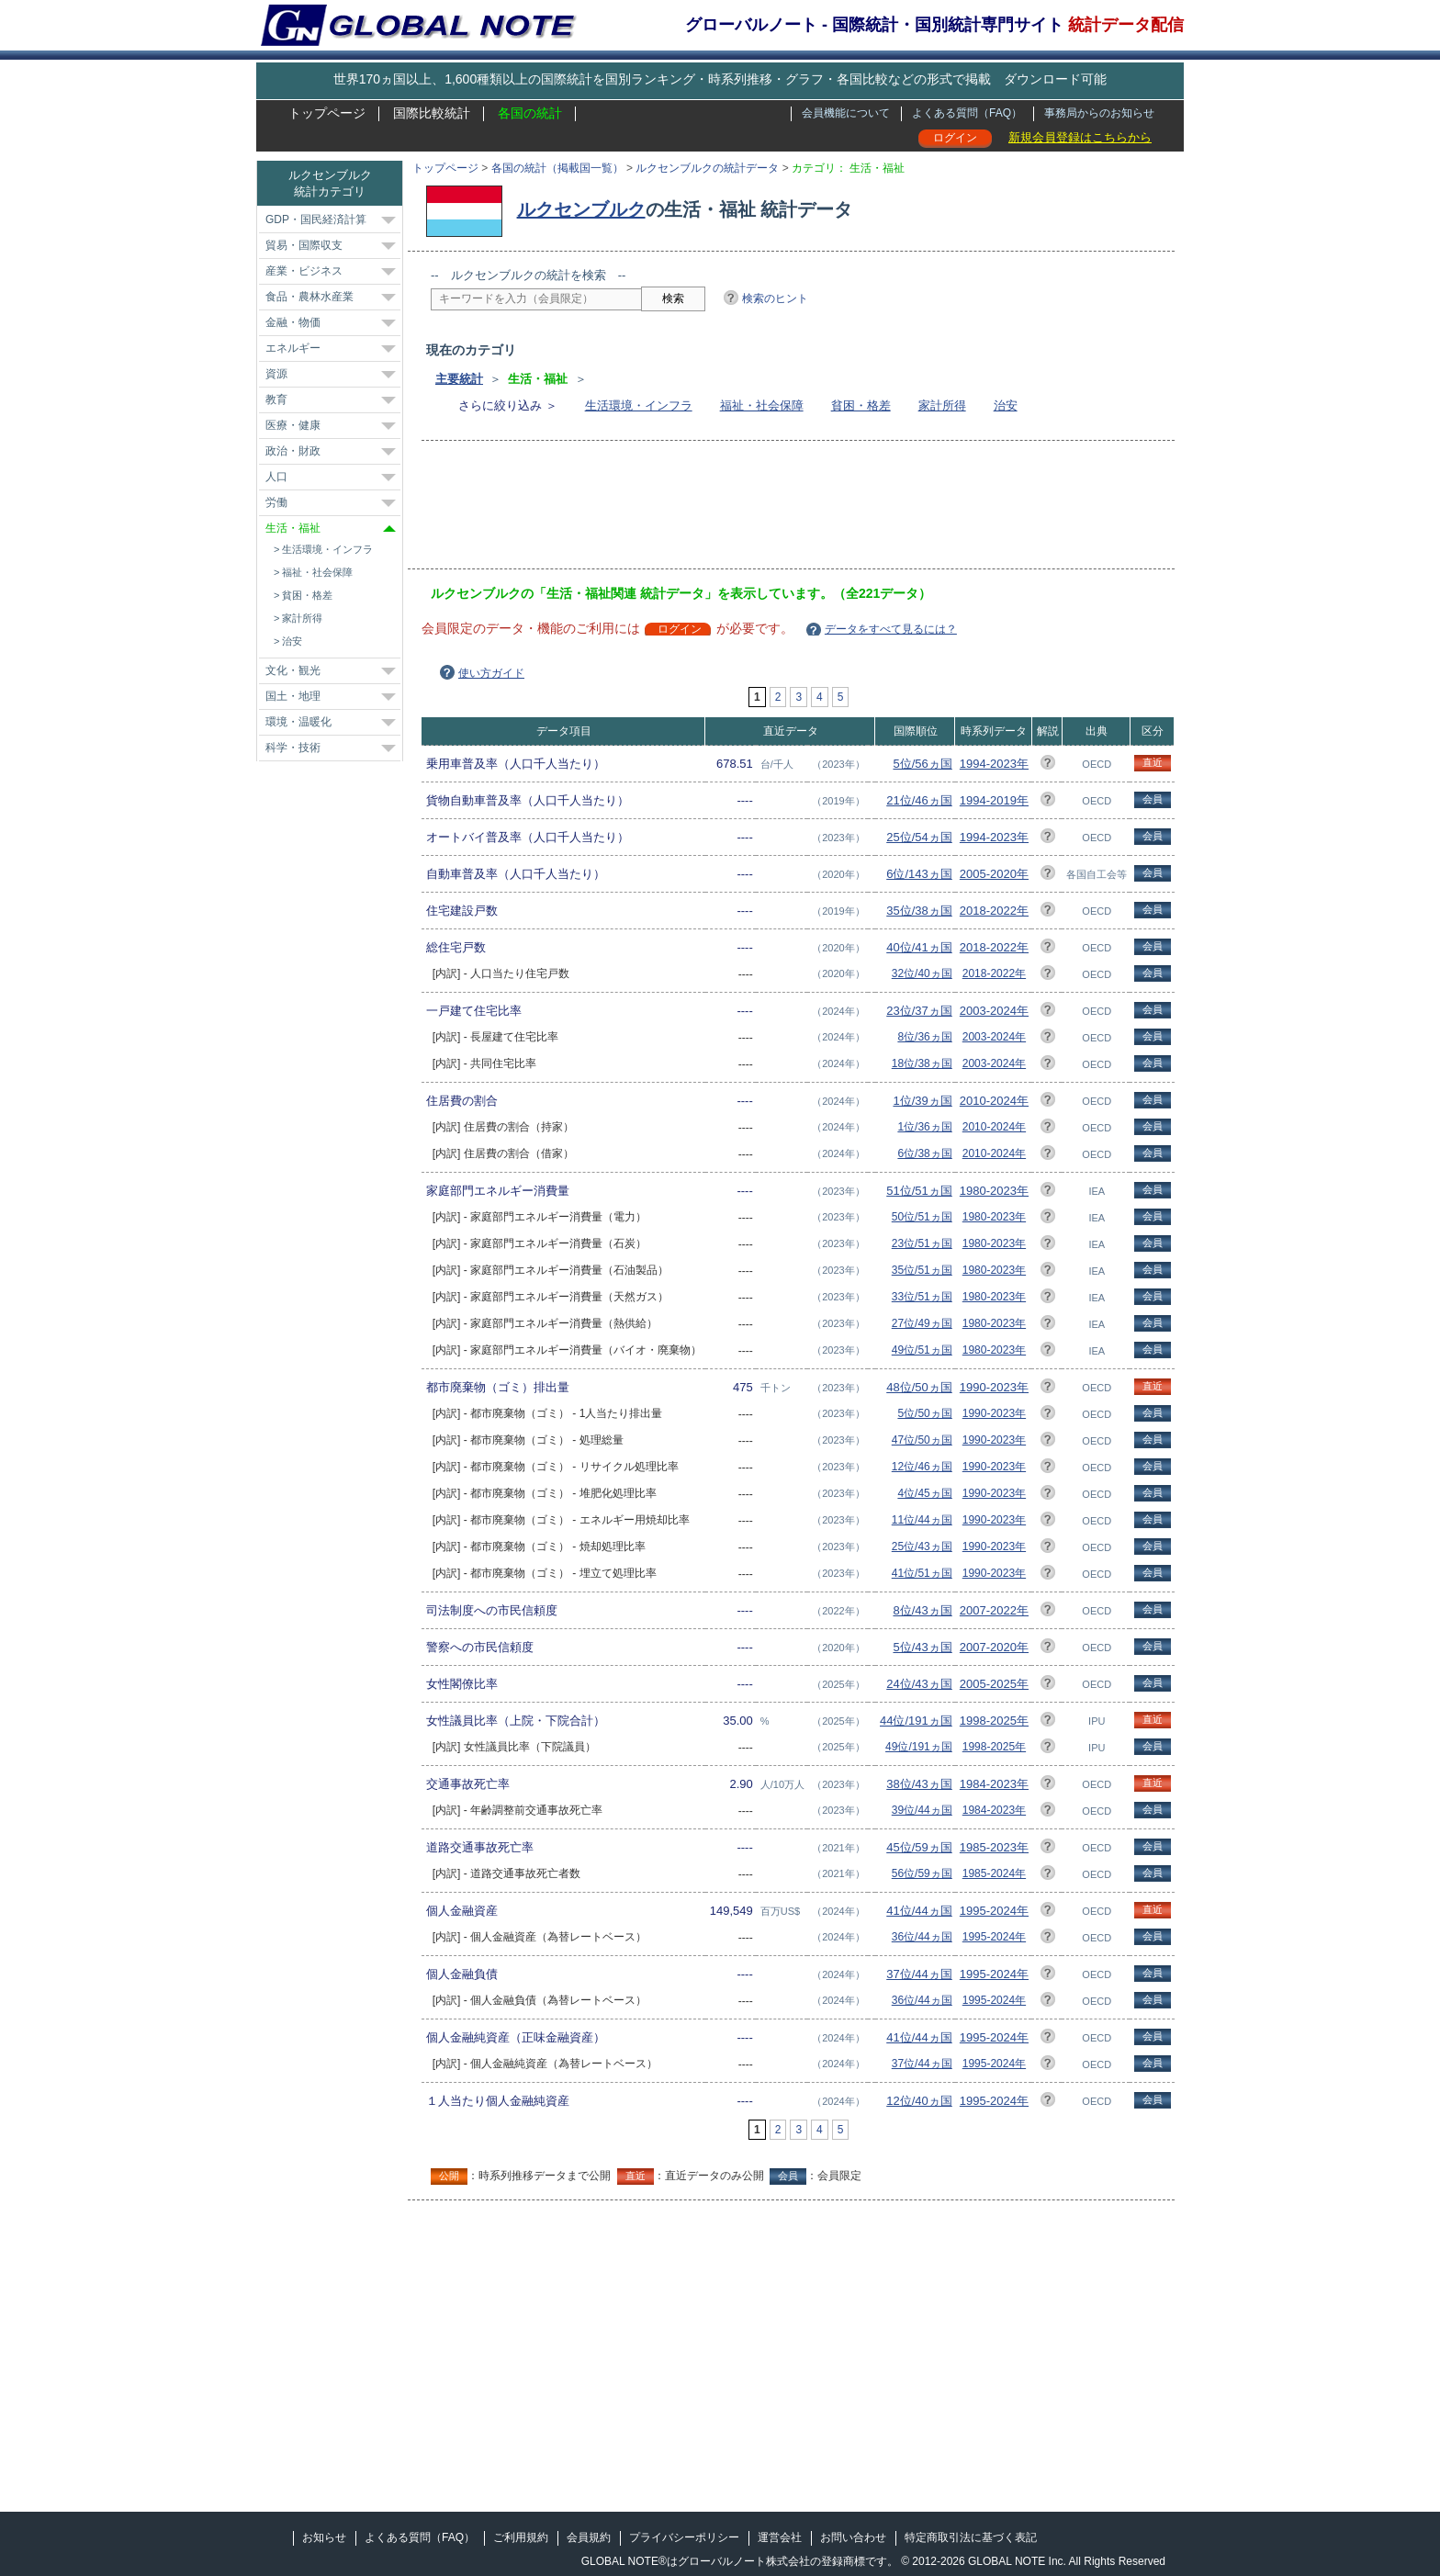 The image size is (1440, 2576). I want to click on 労働, so click(276, 502).